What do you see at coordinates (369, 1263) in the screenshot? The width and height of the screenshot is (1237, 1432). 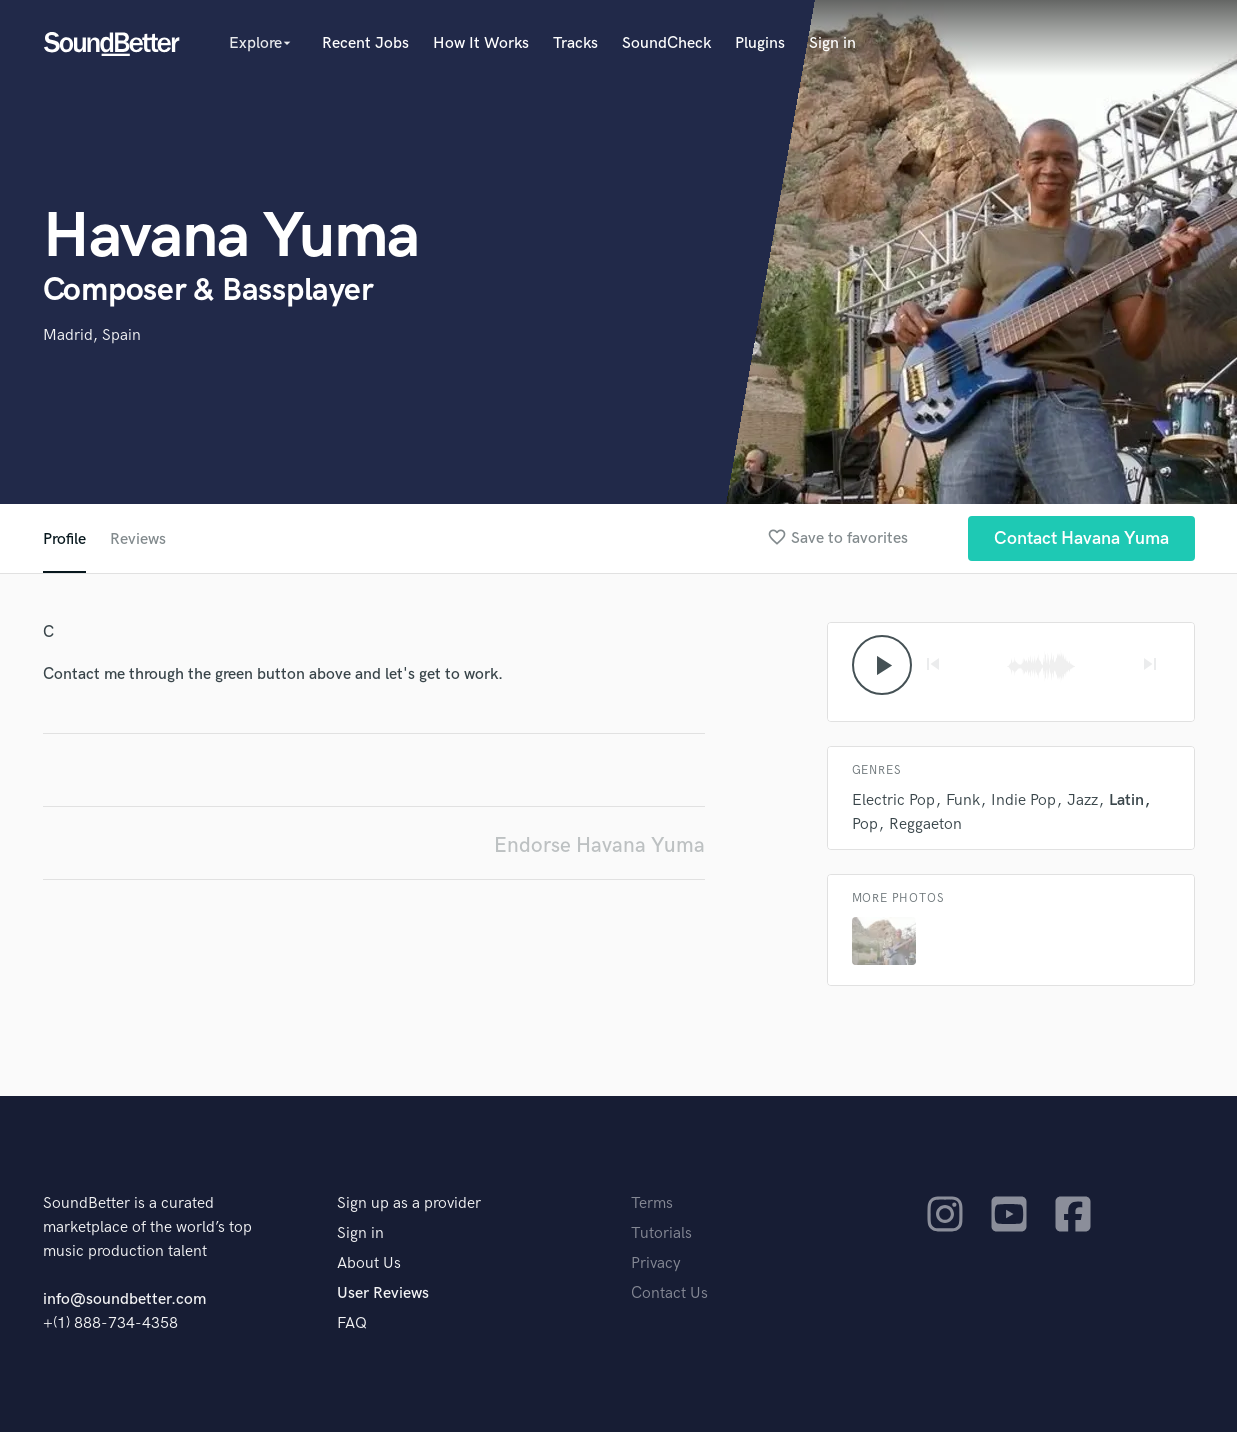 I see `About Us` at bounding box center [369, 1263].